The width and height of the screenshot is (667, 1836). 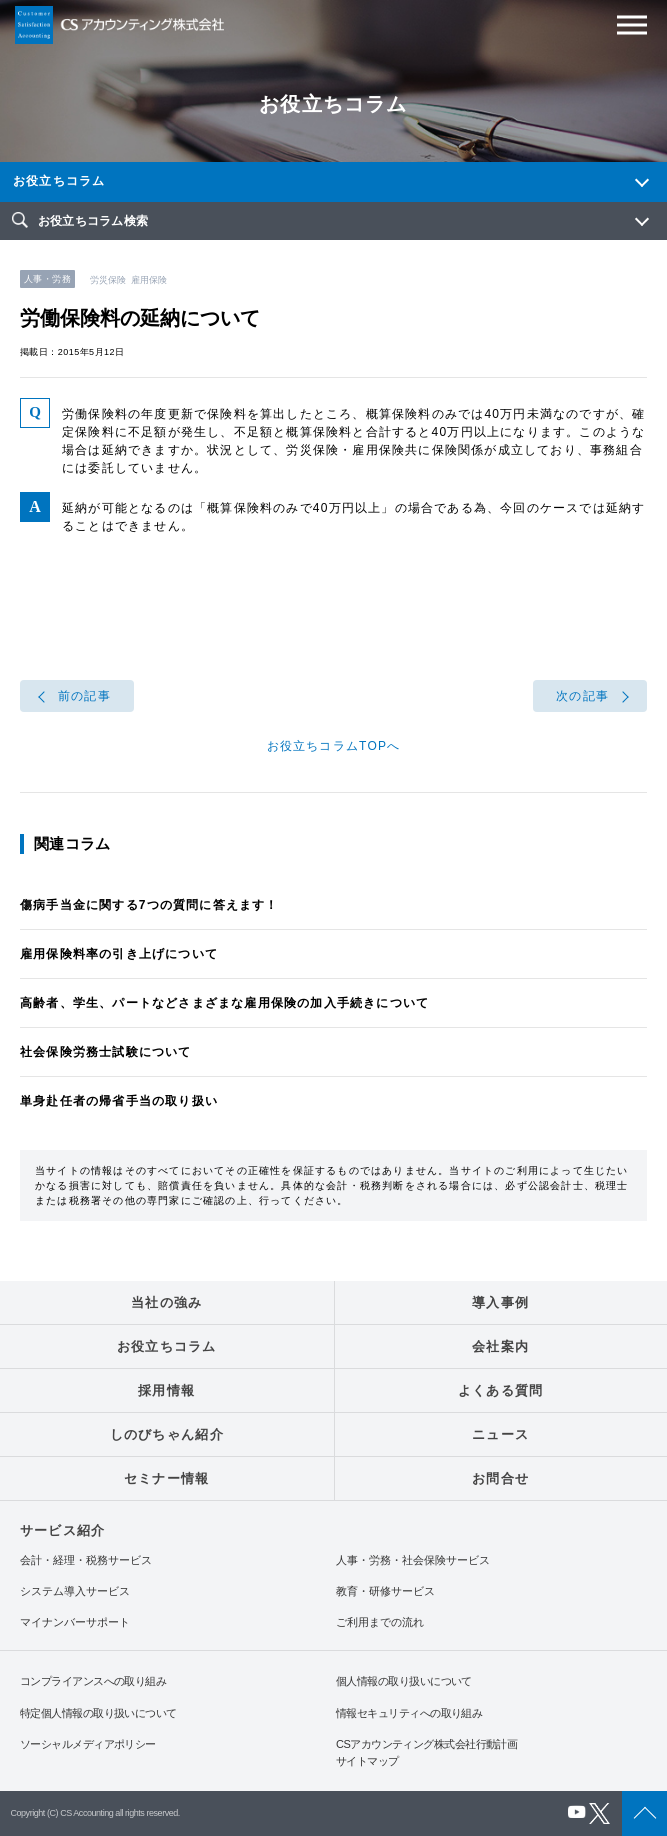 What do you see at coordinates (88, 1744) in the screenshot?
I see `ソーシャルメディアポリシー` at bounding box center [88, 1744].